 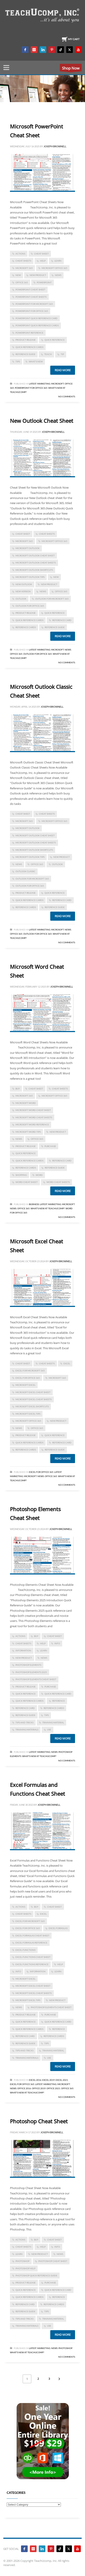 What do you see at coordinates (25, 1103) in the screenshot?
I see `microsoft word` at bounding box center [25, 1103].